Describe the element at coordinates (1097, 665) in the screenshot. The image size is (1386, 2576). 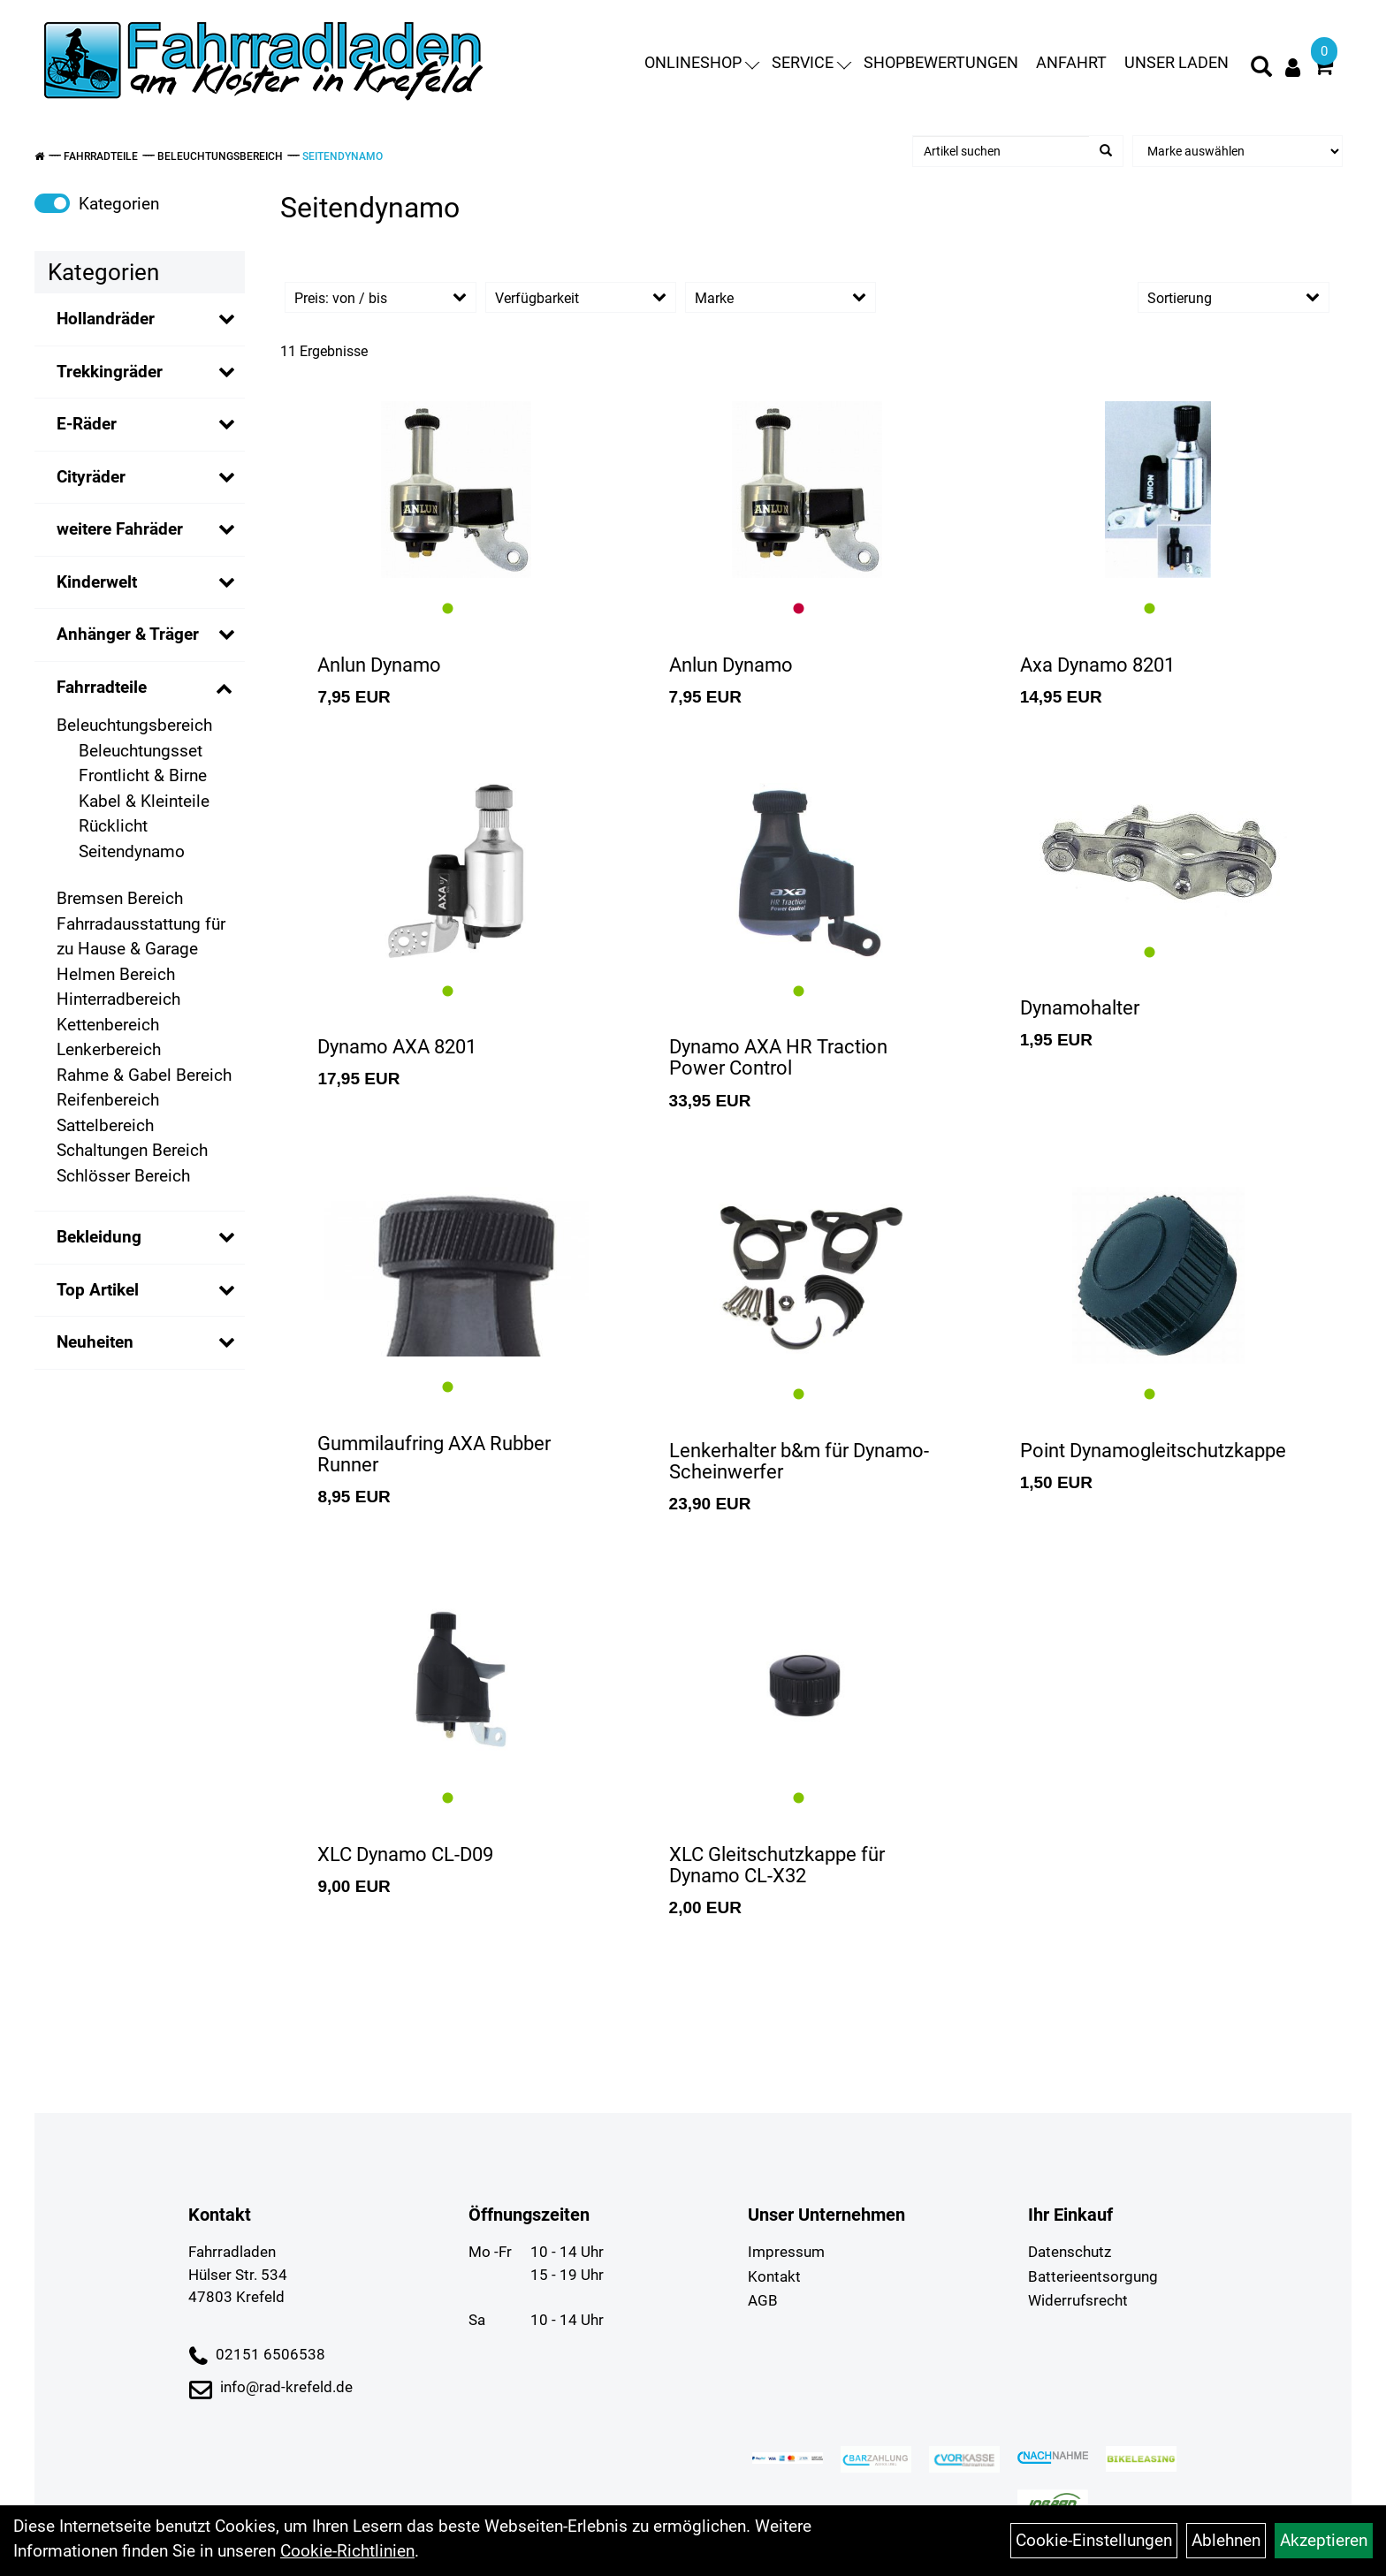
I see `Axa Dynamo 8201` at that location.